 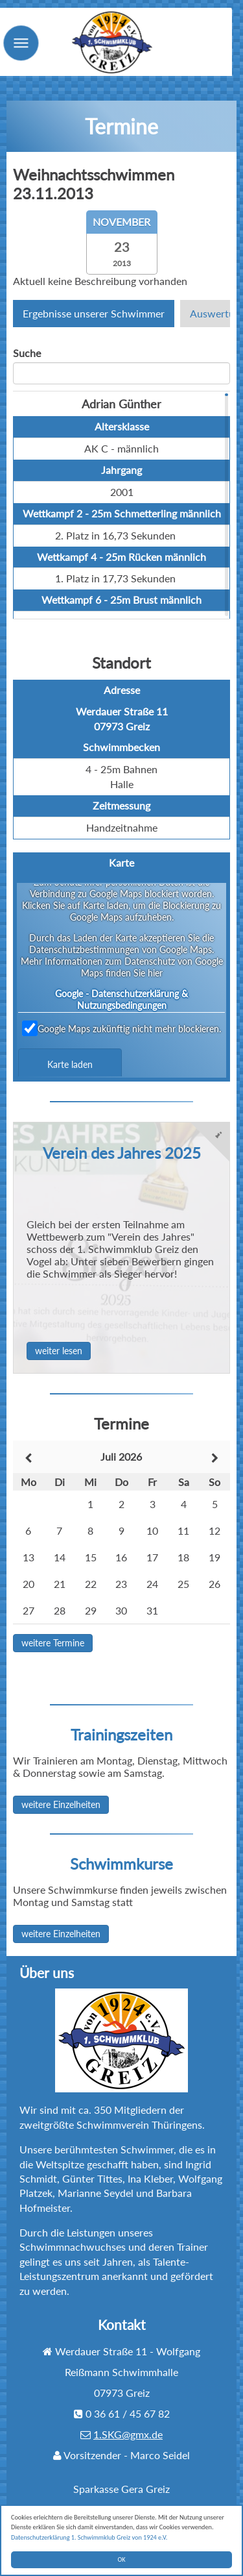 What do you see at coordinates (70, 1064) in the screenshot?
I see `Karte laden` at bounding box center [70, 1064].